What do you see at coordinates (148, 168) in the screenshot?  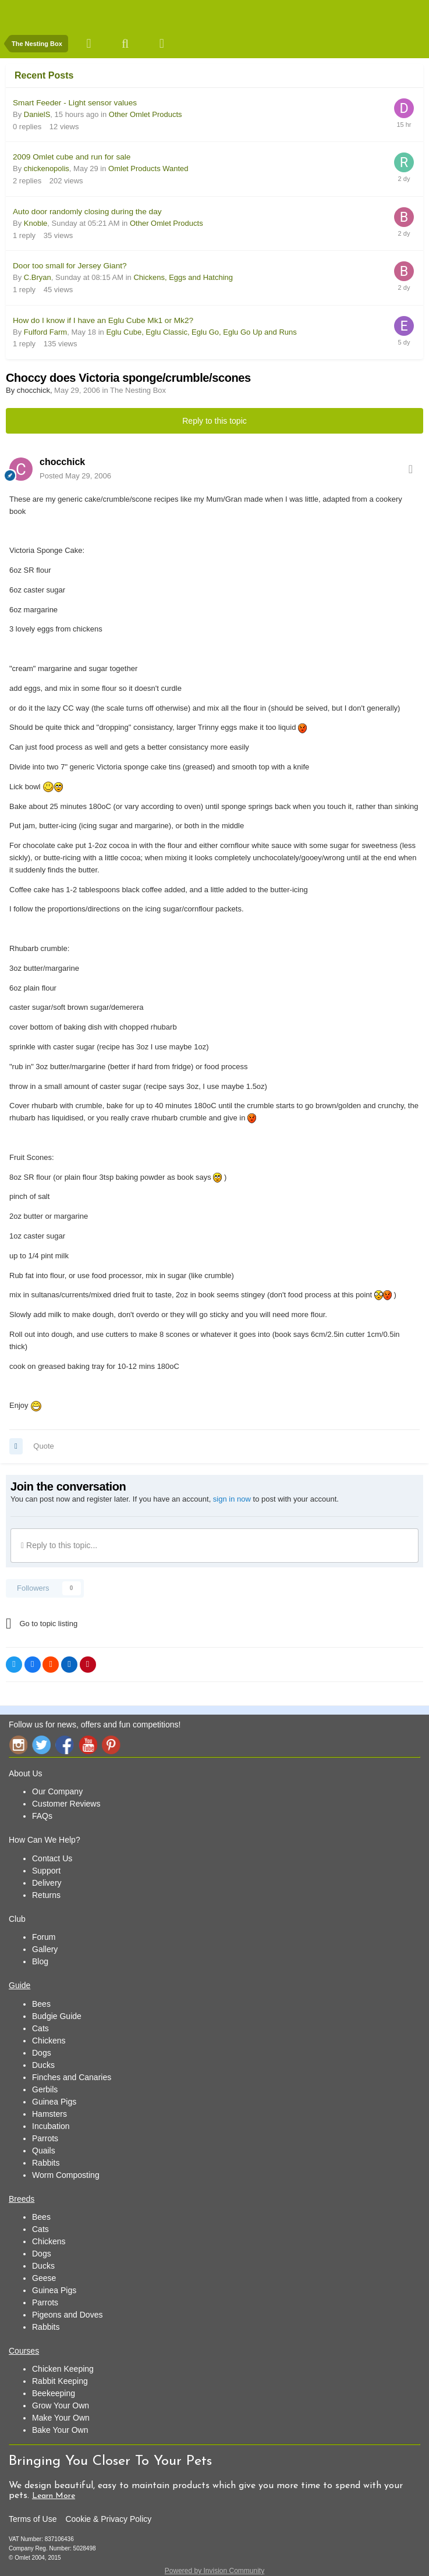 I see `Omlet Products Wanted` at bounding box center [148, 168].